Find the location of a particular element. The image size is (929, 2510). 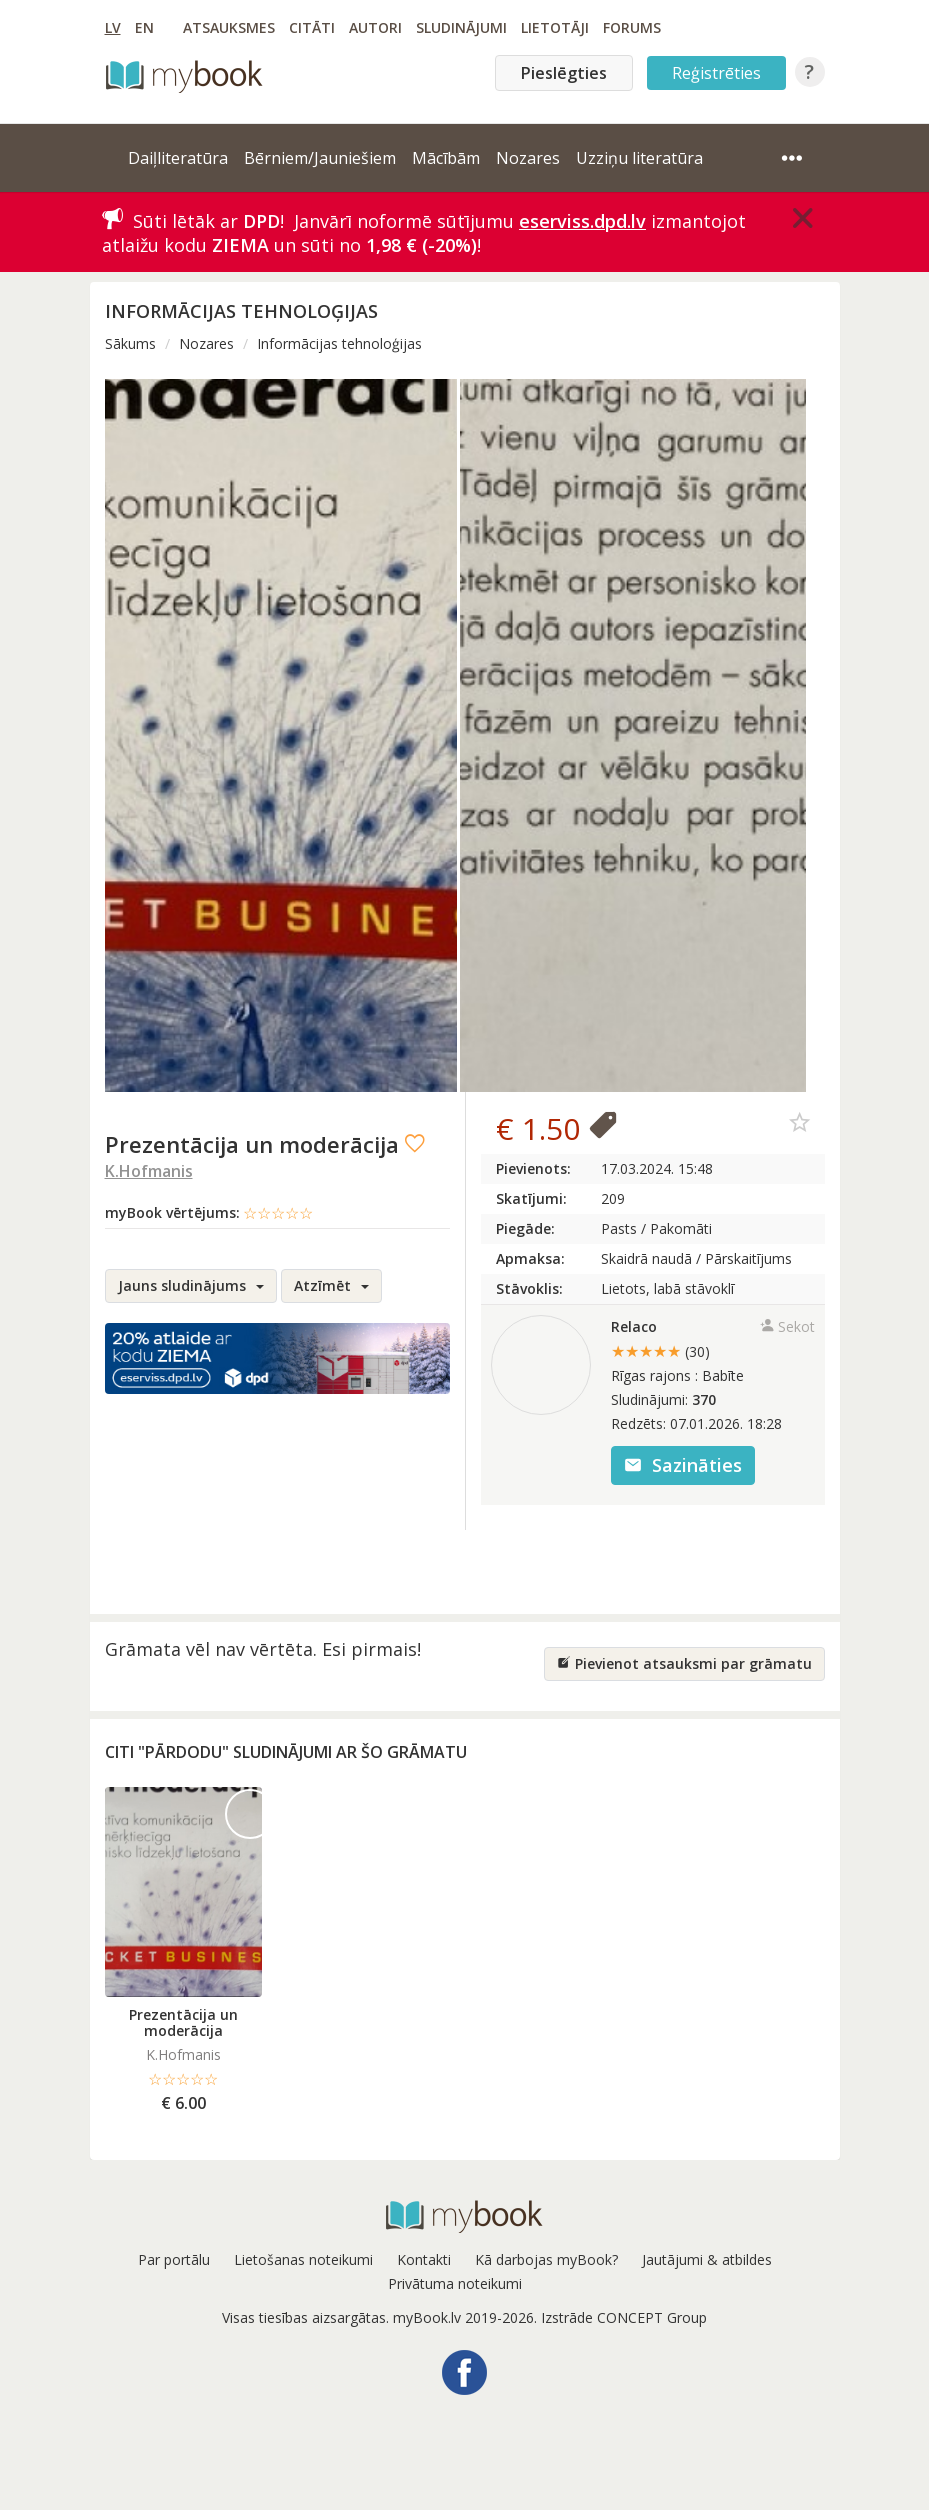

Nozares [button] is located at coordinates (528, 158).